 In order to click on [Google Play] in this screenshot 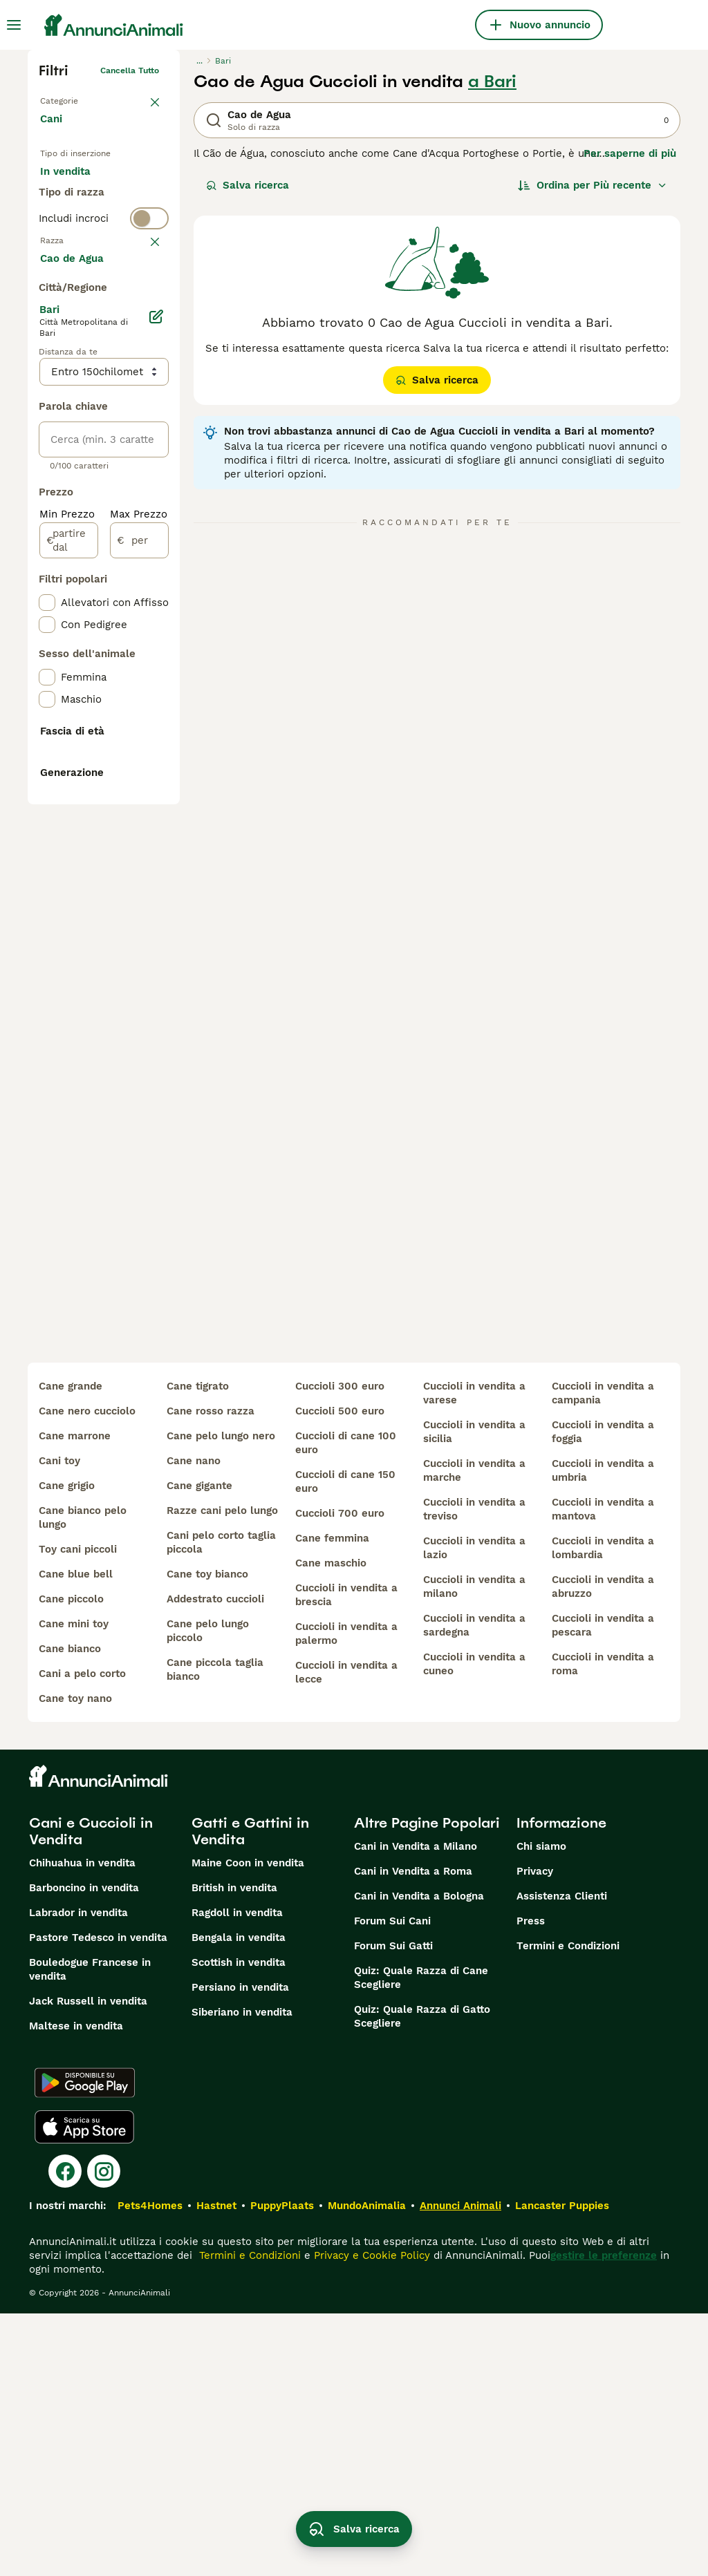, I will do `click(85, 2345)`.